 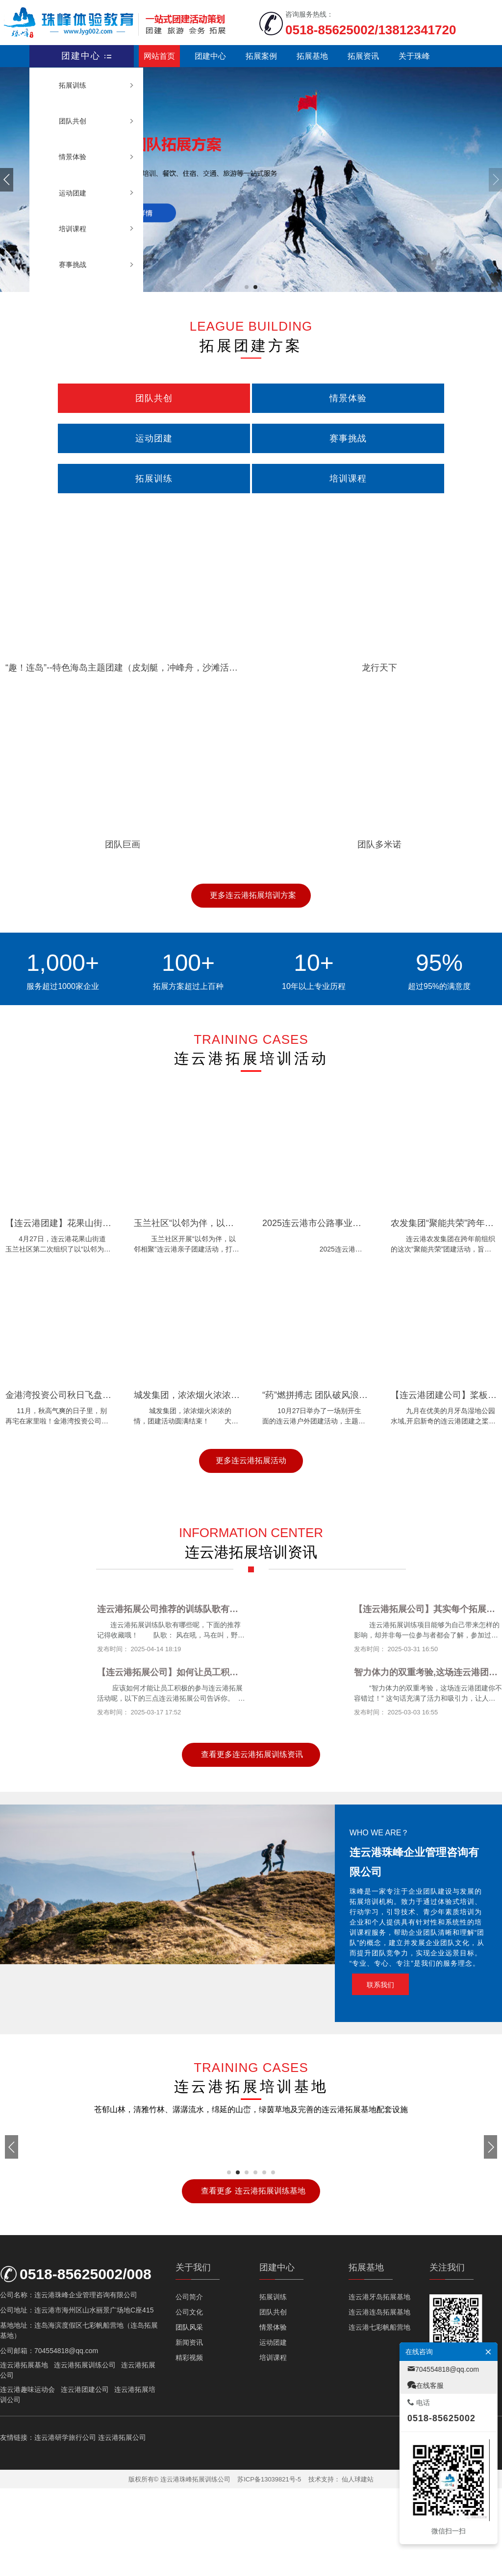 I want to click on 连云港趣味运动会, so click(x=27, y=2477).